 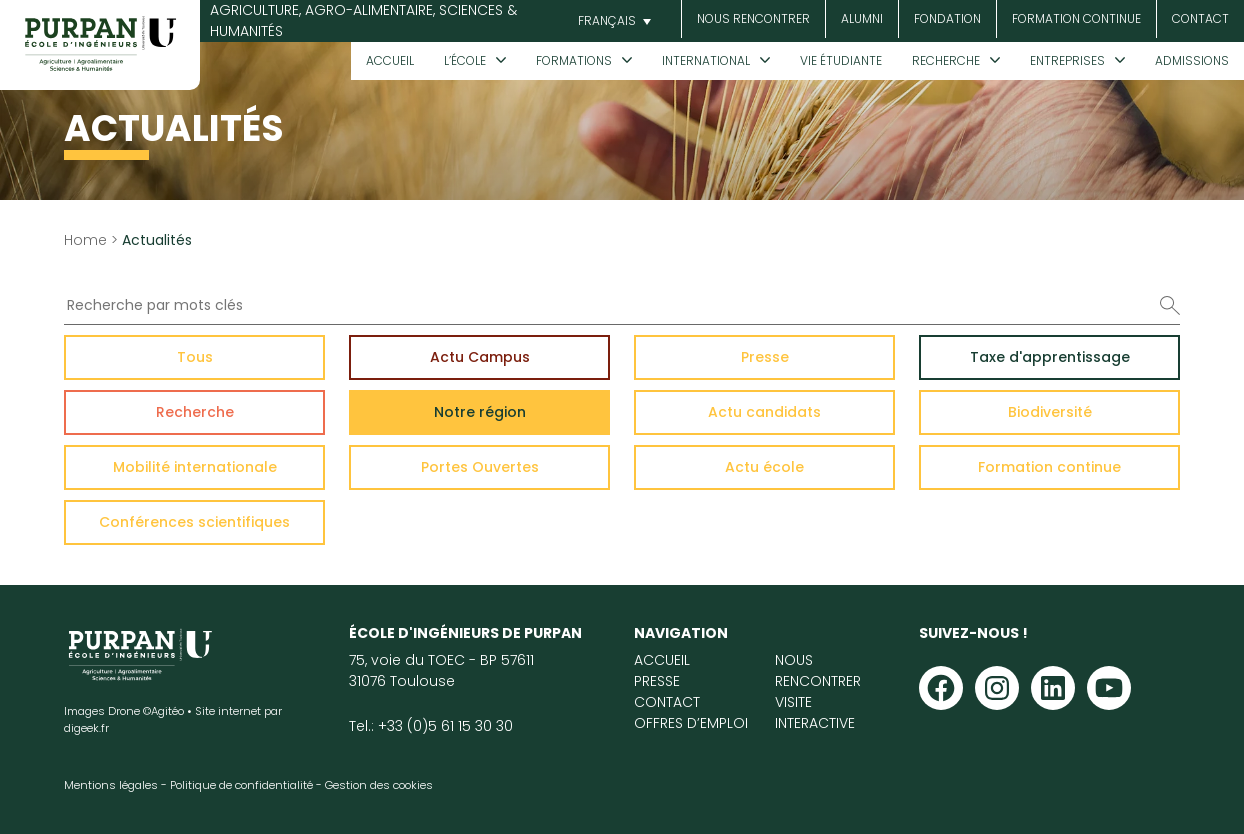 I want to click on Contact, so click(x=1200, y=18).